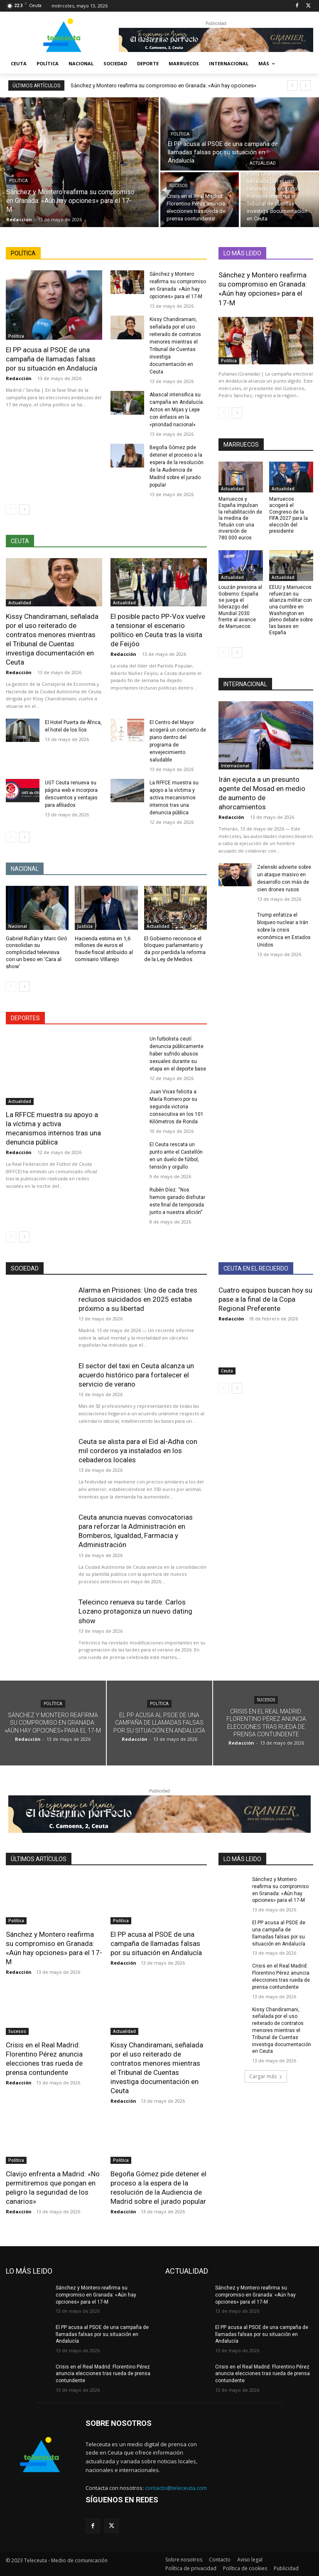  Describe the element at coordinates (136, 1375) in the screenshot. I see `El sector del taxi en Ceuta alcanza un acuerdo histórico para fortalecer el servicio de verano` at that location.